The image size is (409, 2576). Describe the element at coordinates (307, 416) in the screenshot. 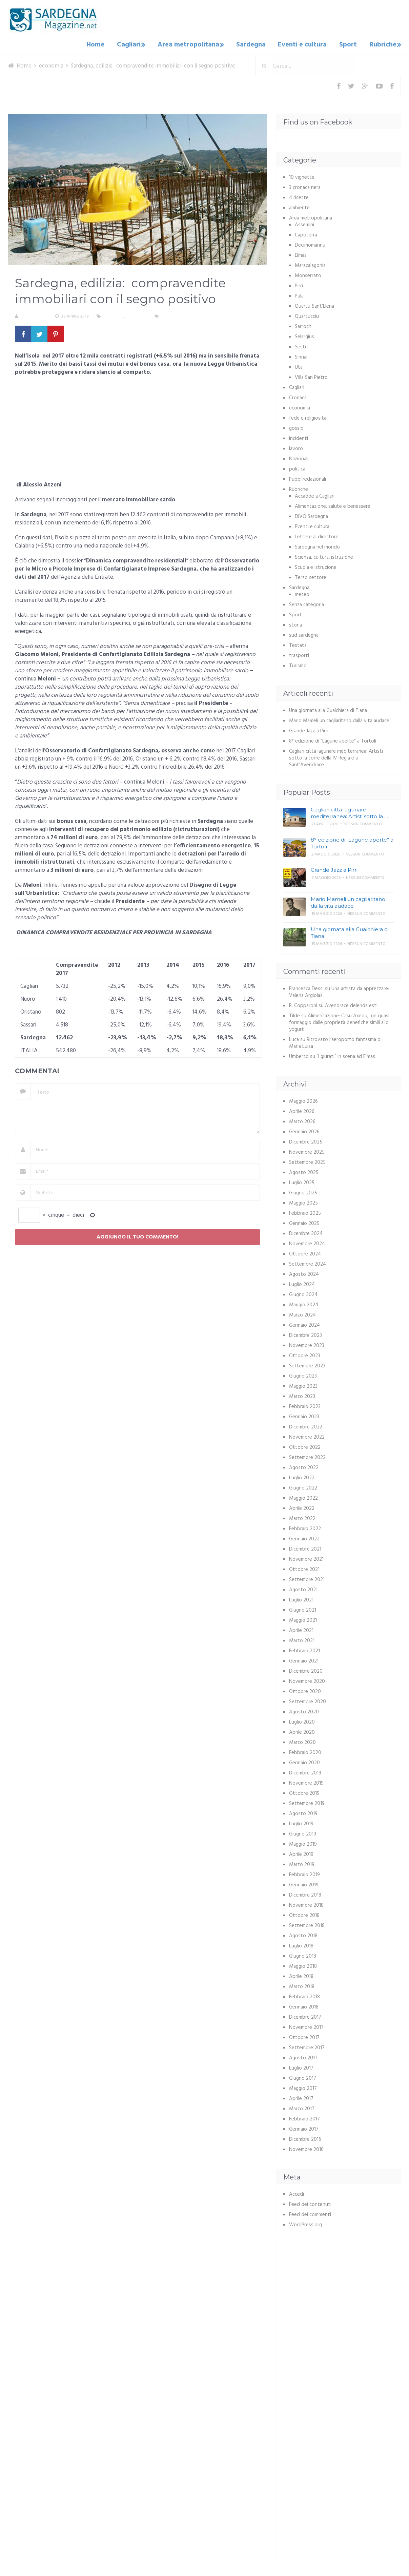

I see `fede e religiosità` at that location.